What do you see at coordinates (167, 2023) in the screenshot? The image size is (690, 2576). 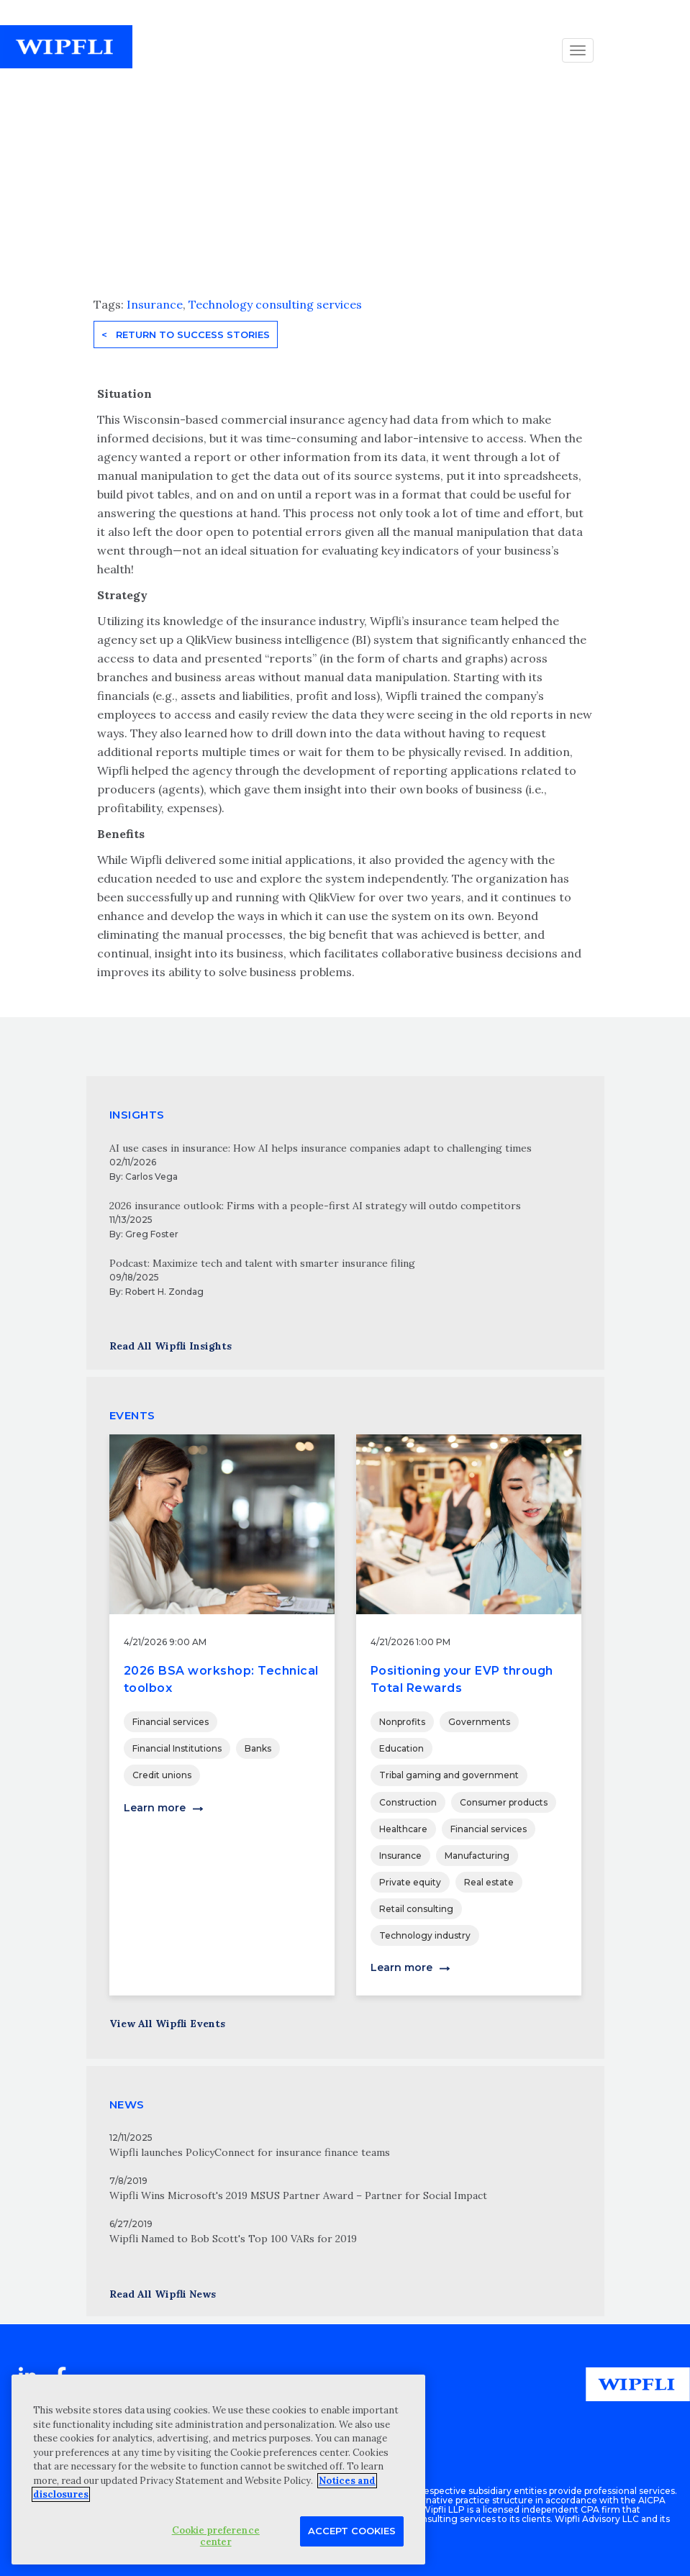 I see `View All Wipfli Events` at bounding box center [167, 2023].